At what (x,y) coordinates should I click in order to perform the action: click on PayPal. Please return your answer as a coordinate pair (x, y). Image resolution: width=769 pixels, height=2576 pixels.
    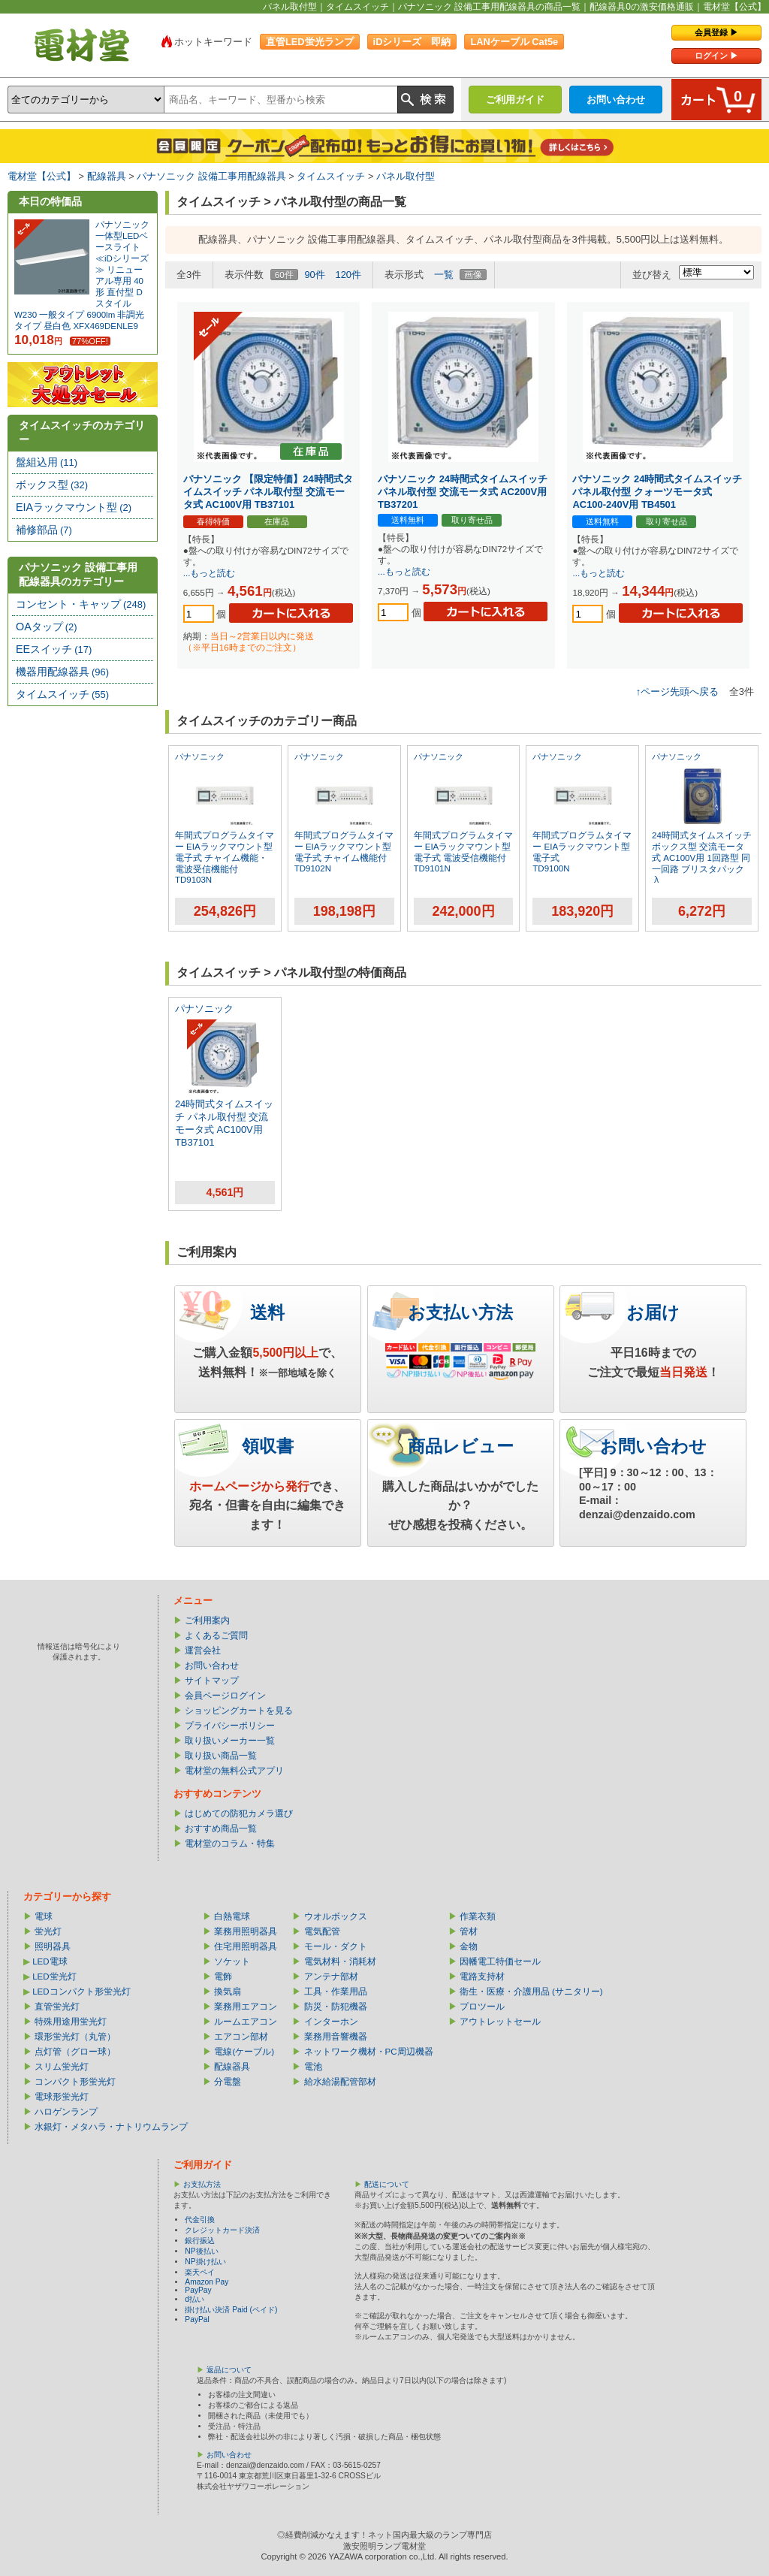
    Looking at the image, I should click on (197, 2319).